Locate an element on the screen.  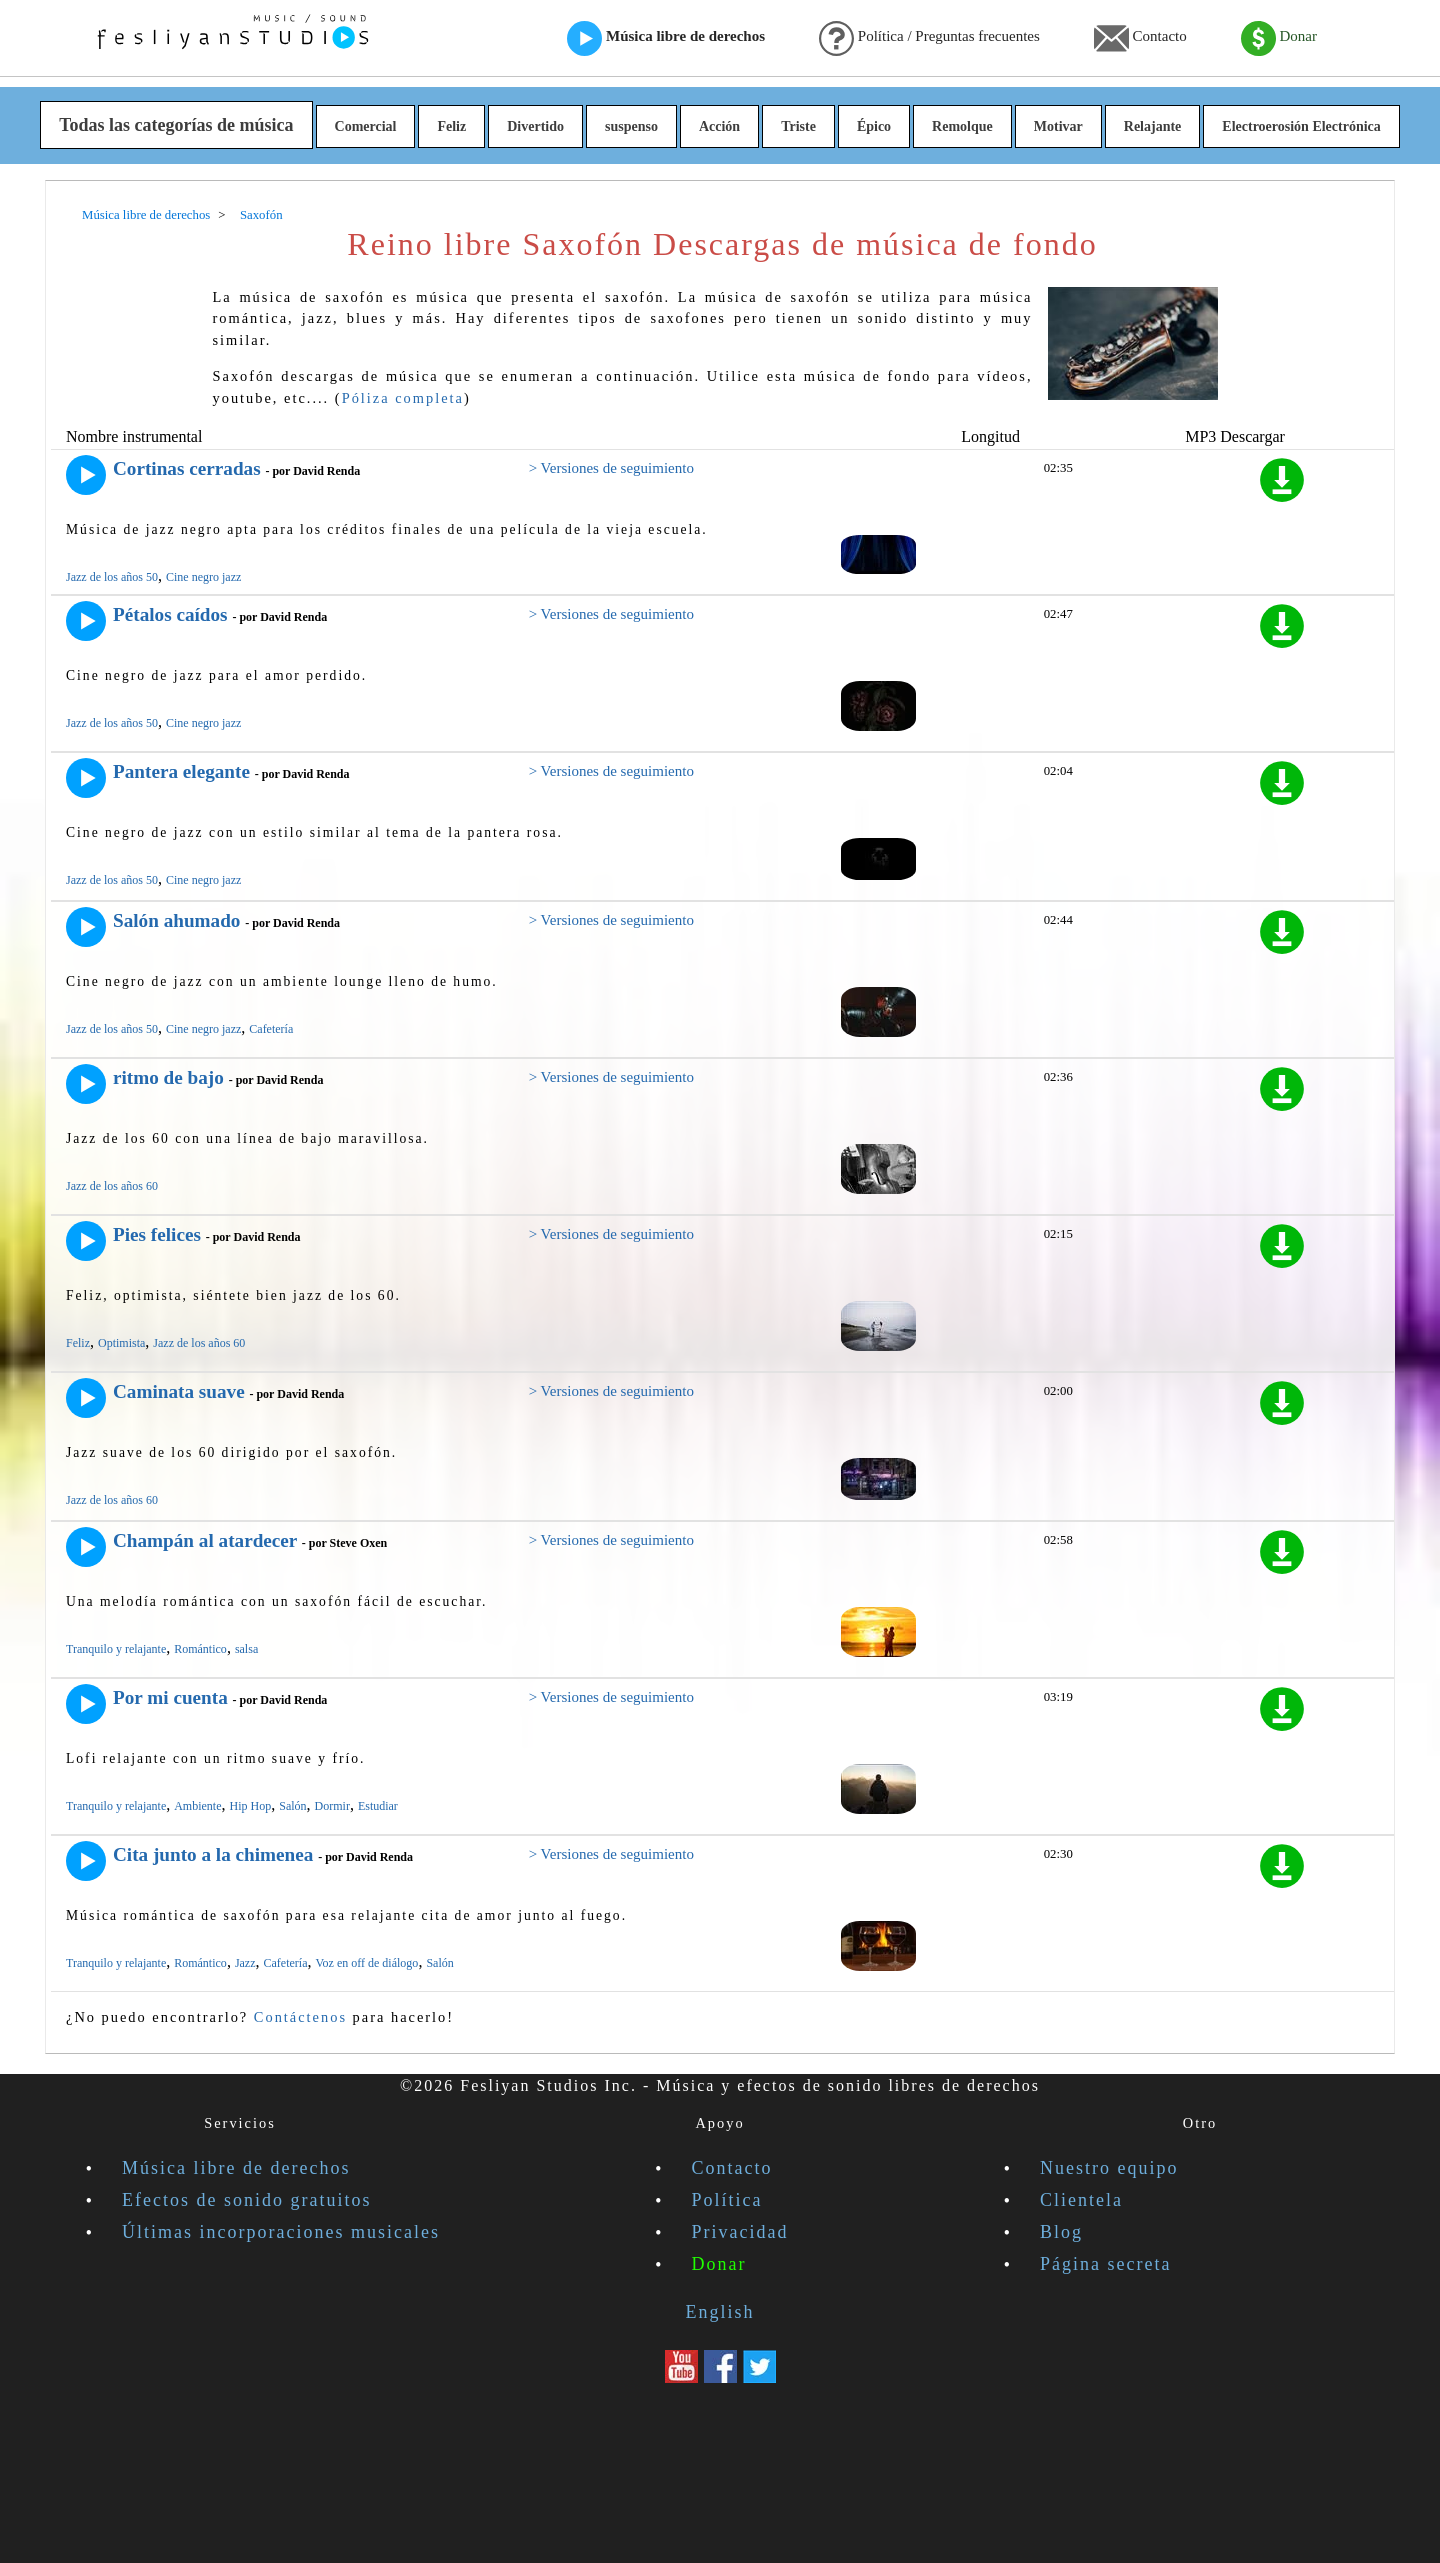
Motivar is located at coordinates (1058, 126).